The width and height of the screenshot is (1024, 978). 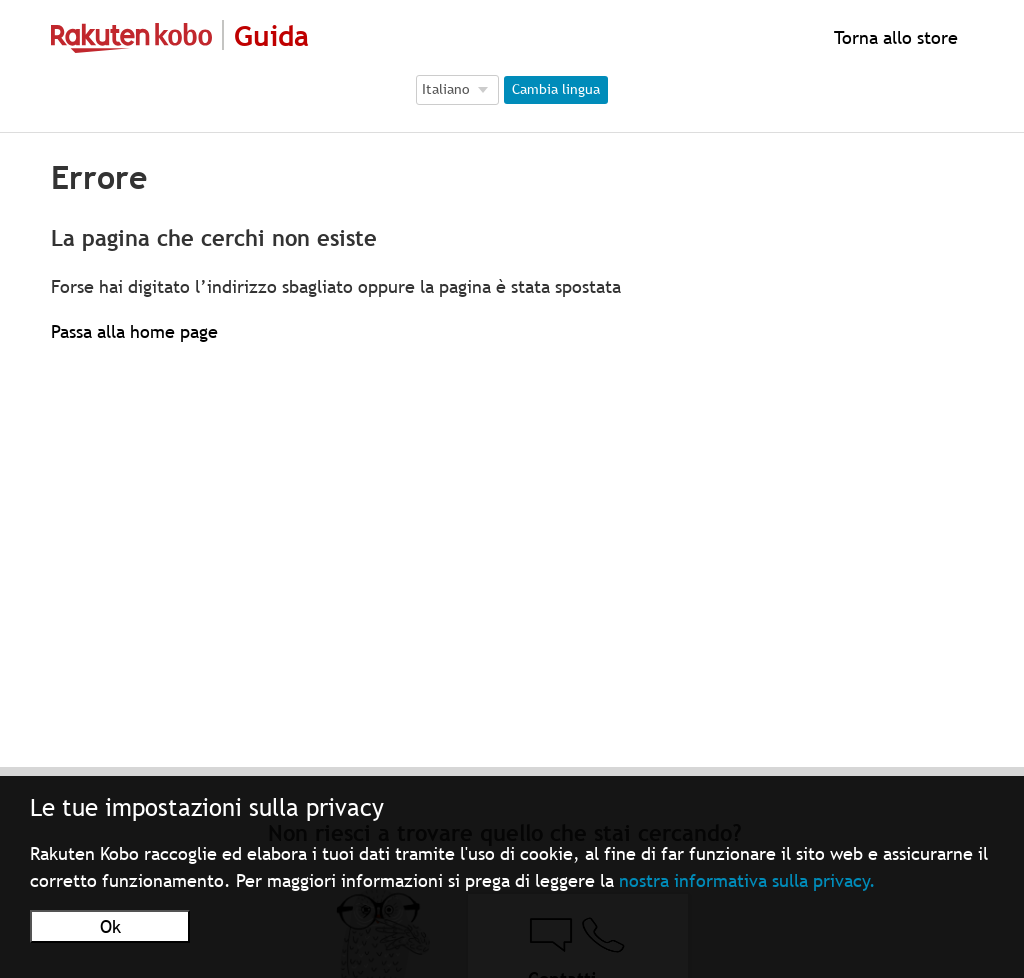 What do you see at coordinates (134, 331) in the screenshot?
I see `Passa alla home page` at bounding box center [134, 331].